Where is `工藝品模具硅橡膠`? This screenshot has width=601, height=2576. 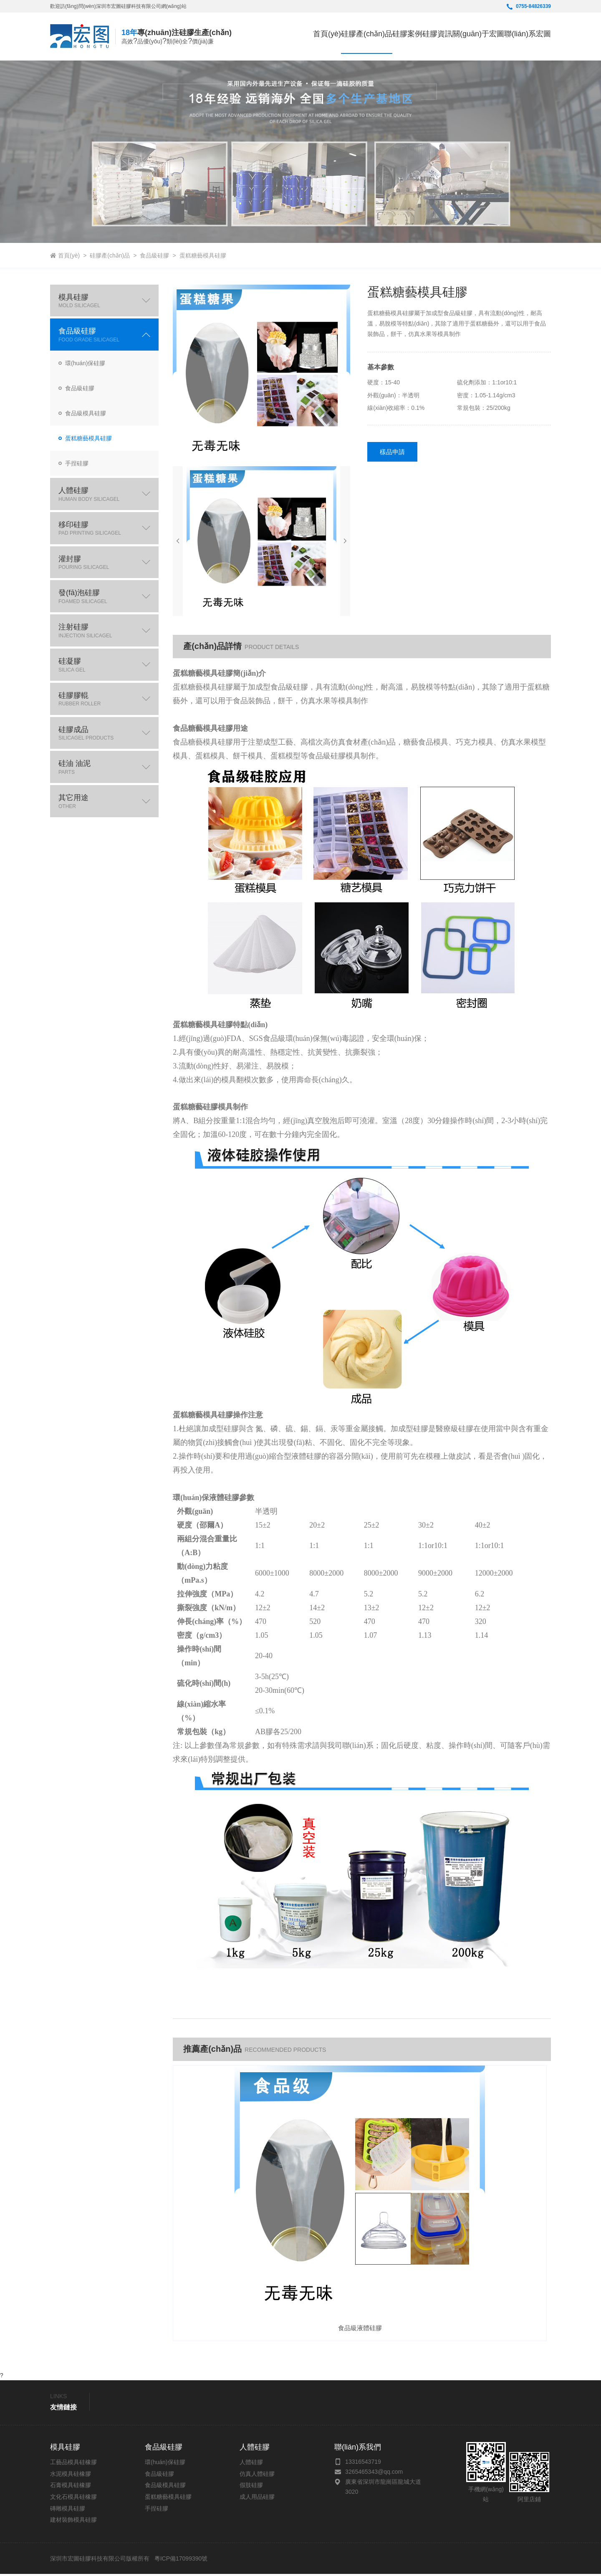
工藝品模具硅橡膠 is located at coordinates (73, 2464).